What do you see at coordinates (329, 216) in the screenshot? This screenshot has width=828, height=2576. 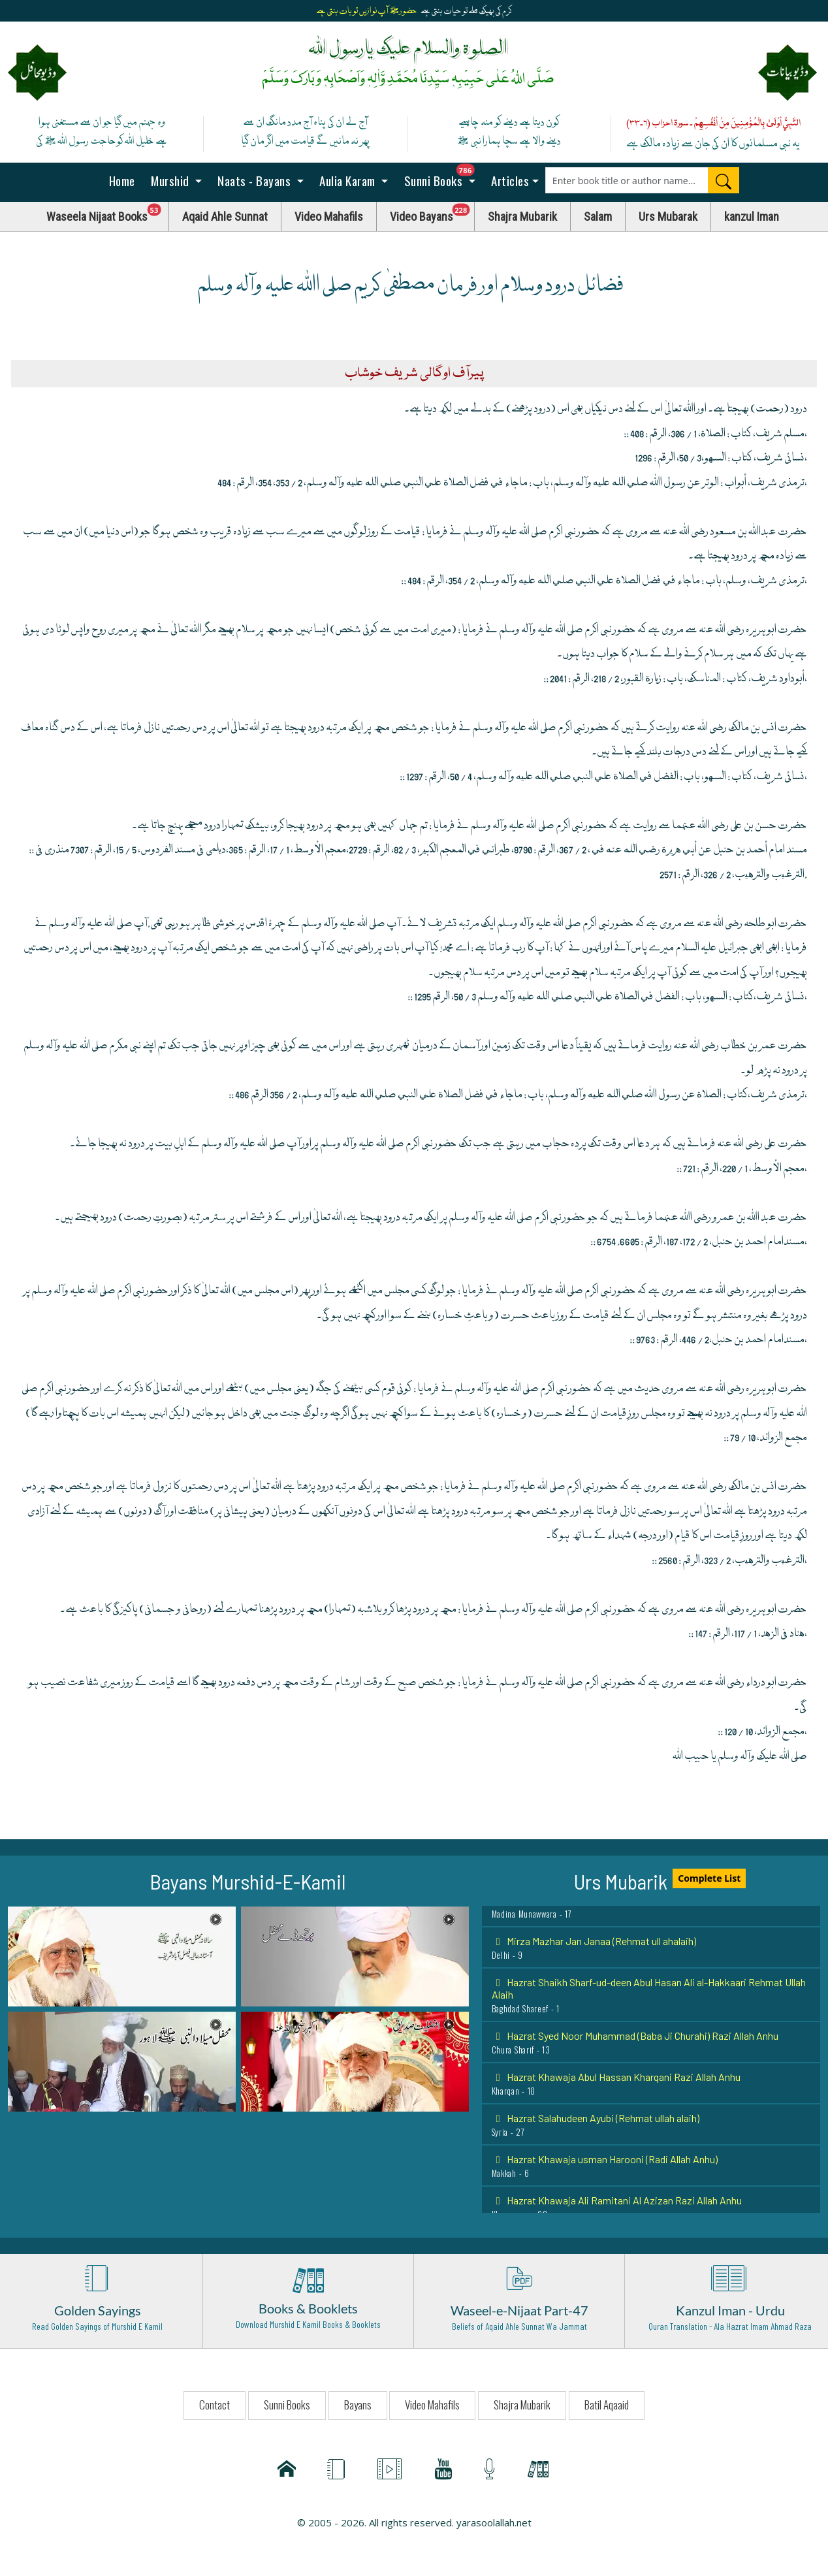 I see `Video Mahafils` at bounding box center [329, 216].